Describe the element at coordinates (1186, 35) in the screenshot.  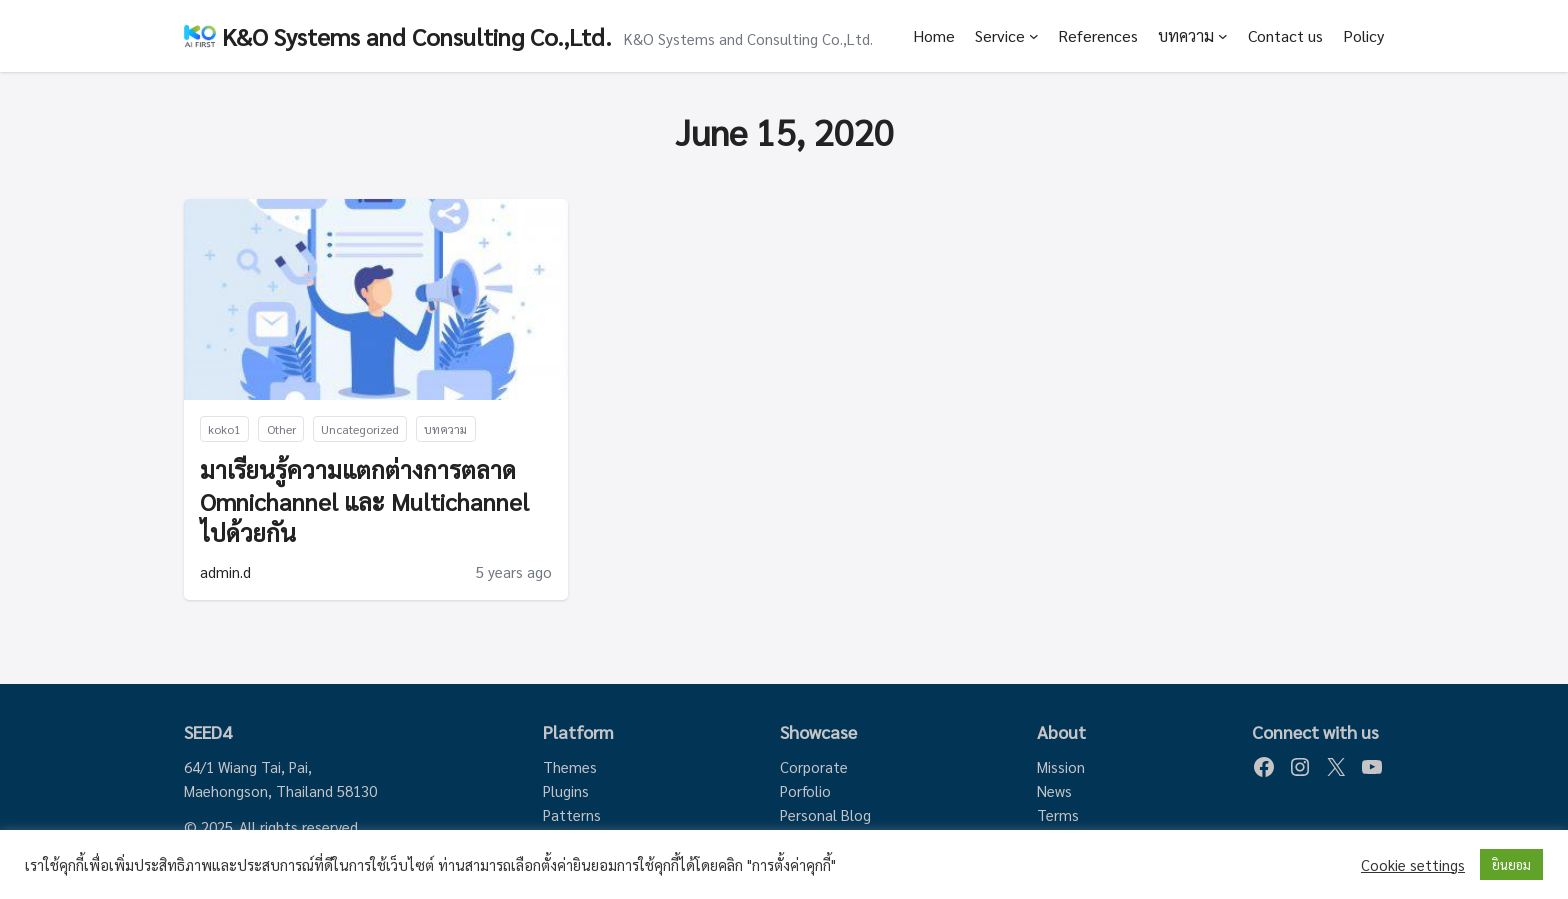
I see `บทความ` at that location.